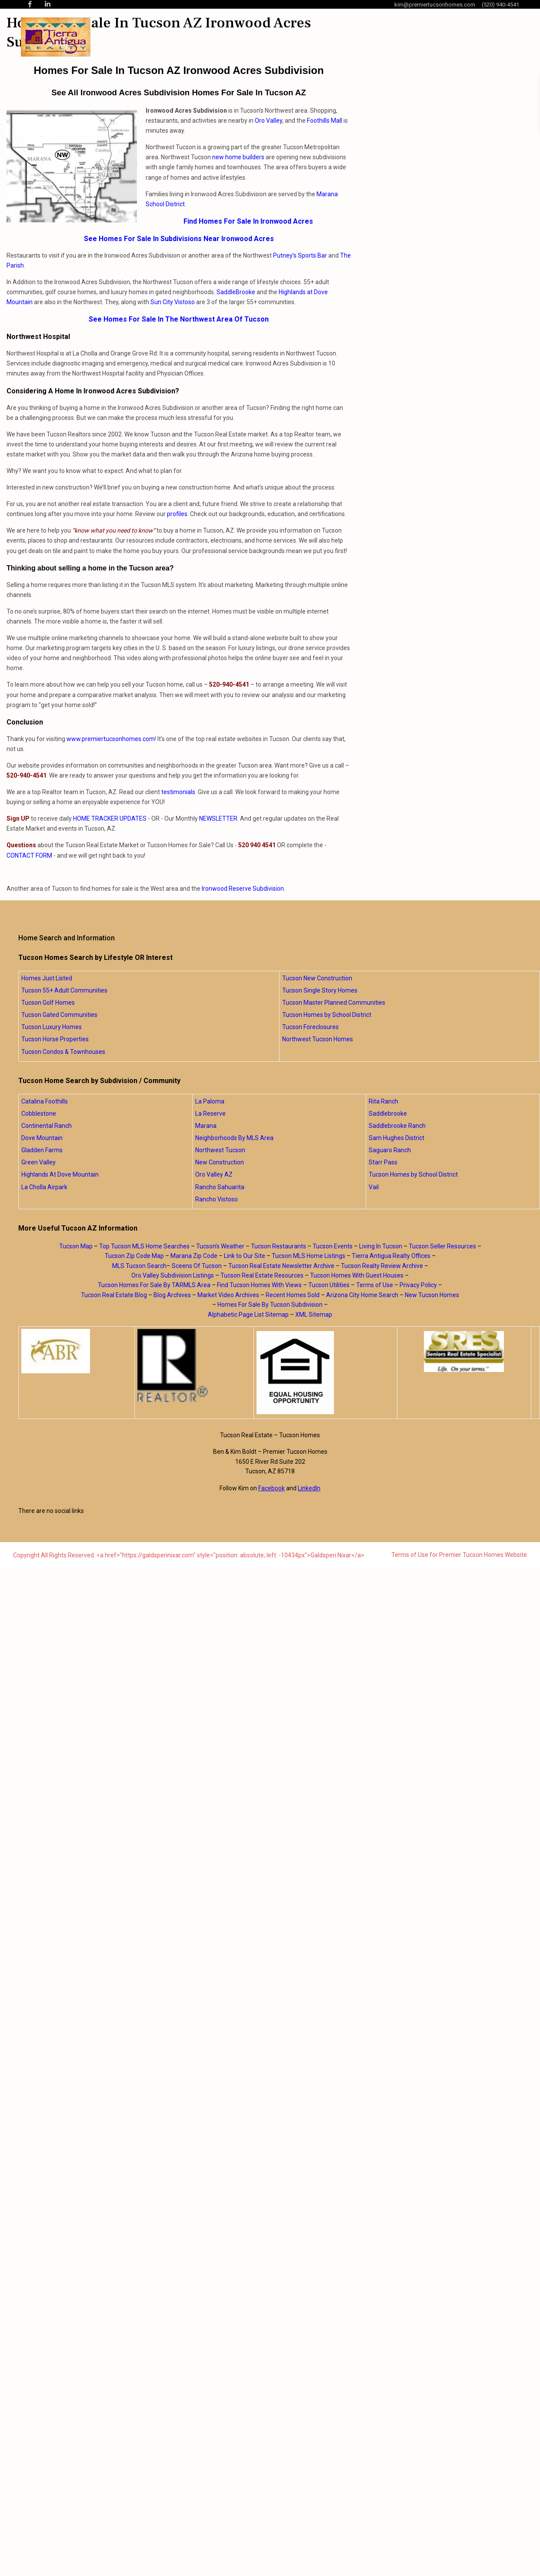 This screenshot has width=540, height=2576. What do you see at coordinates (214, 1174) in the screenshot?
I see `Oro Valley AZ` at bounding box center [214, 1174].